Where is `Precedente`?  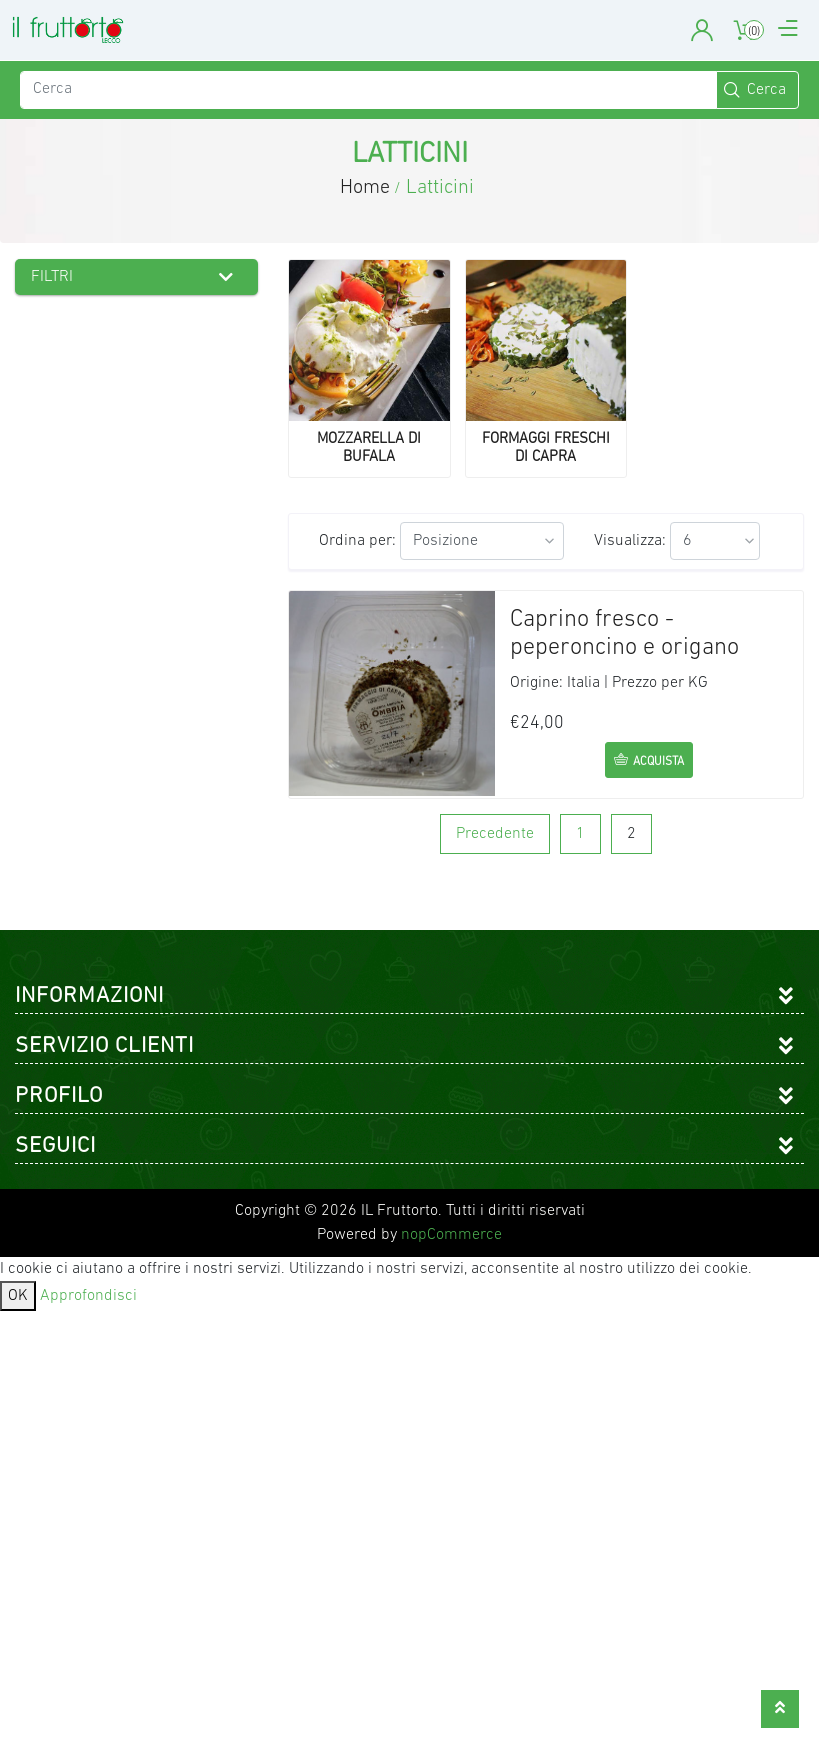 Precedente is located at coordinates (495, 834).